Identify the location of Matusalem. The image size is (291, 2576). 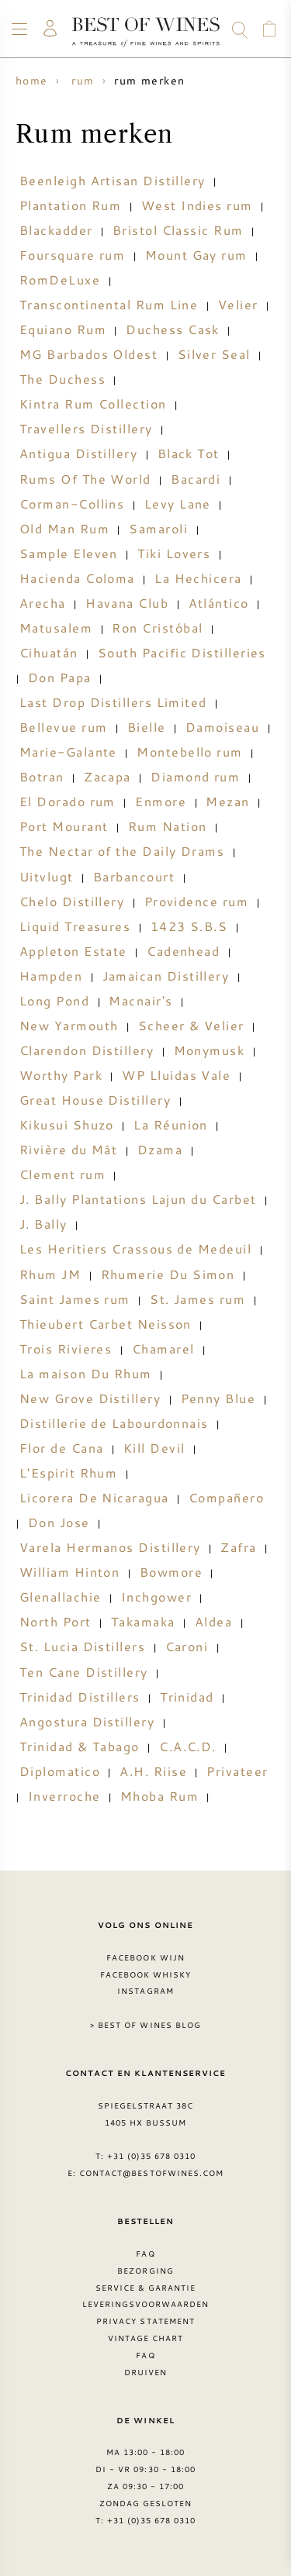
(55, 628).